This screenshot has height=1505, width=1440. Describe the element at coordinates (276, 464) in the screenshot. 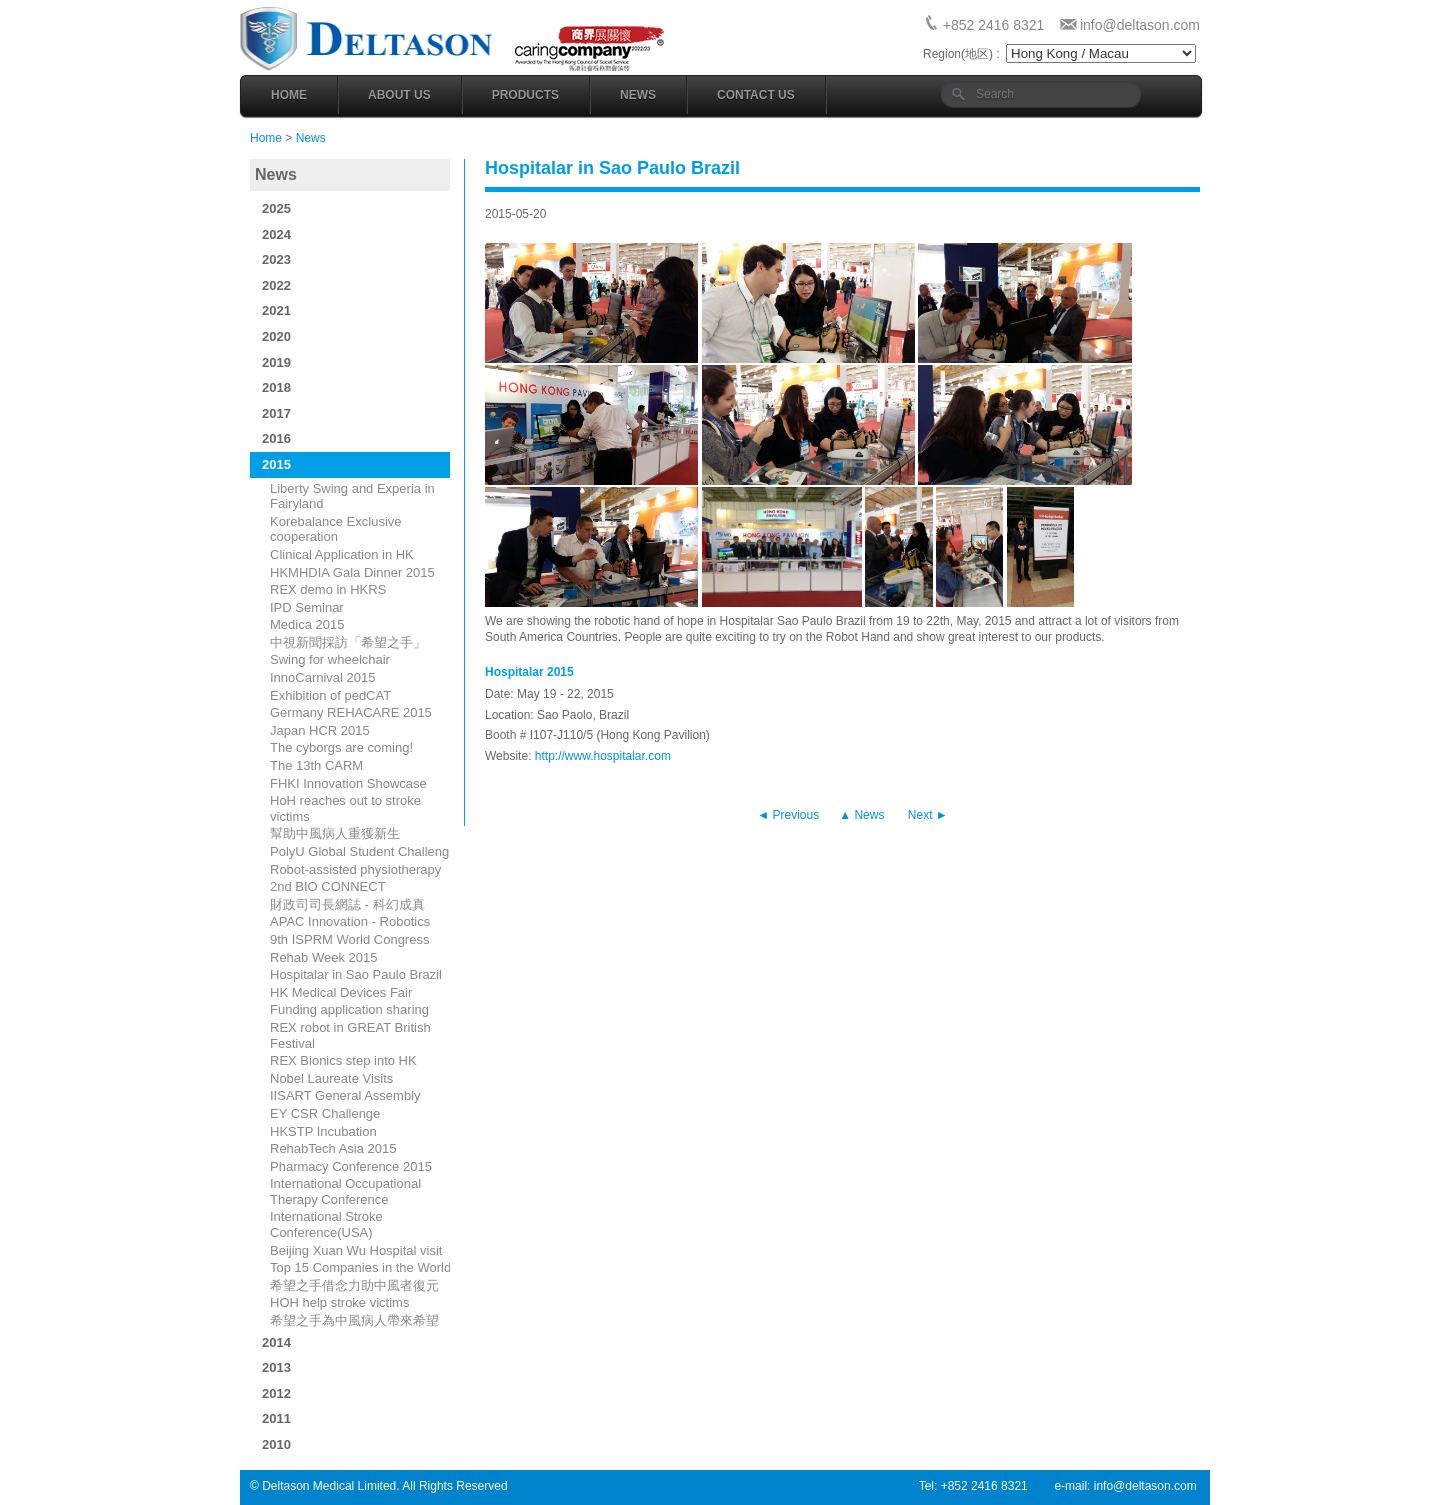

I see `2015` at that location.